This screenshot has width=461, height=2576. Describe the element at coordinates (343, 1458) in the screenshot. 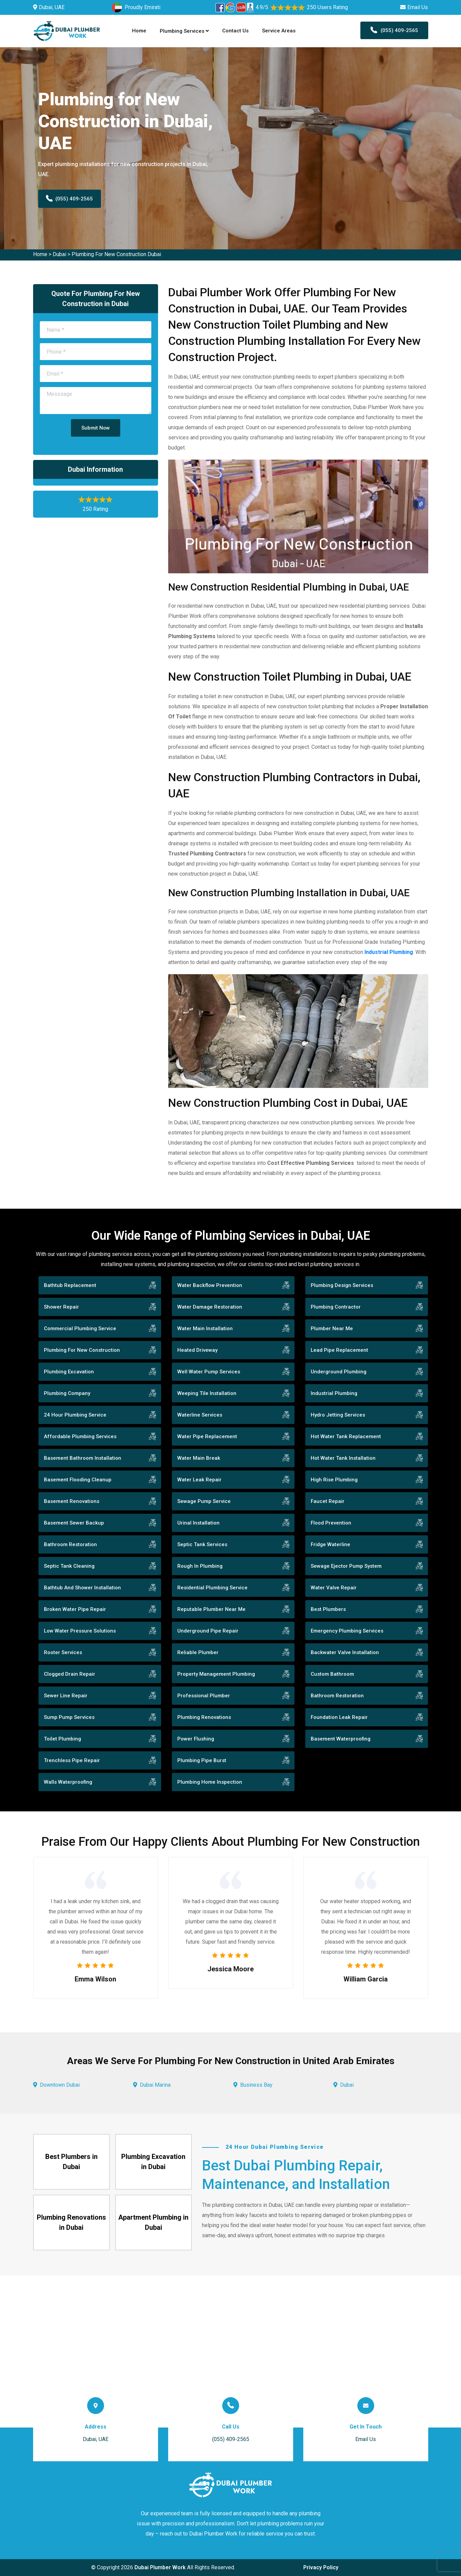

I see `Hot Water Tank Installation` at that location.